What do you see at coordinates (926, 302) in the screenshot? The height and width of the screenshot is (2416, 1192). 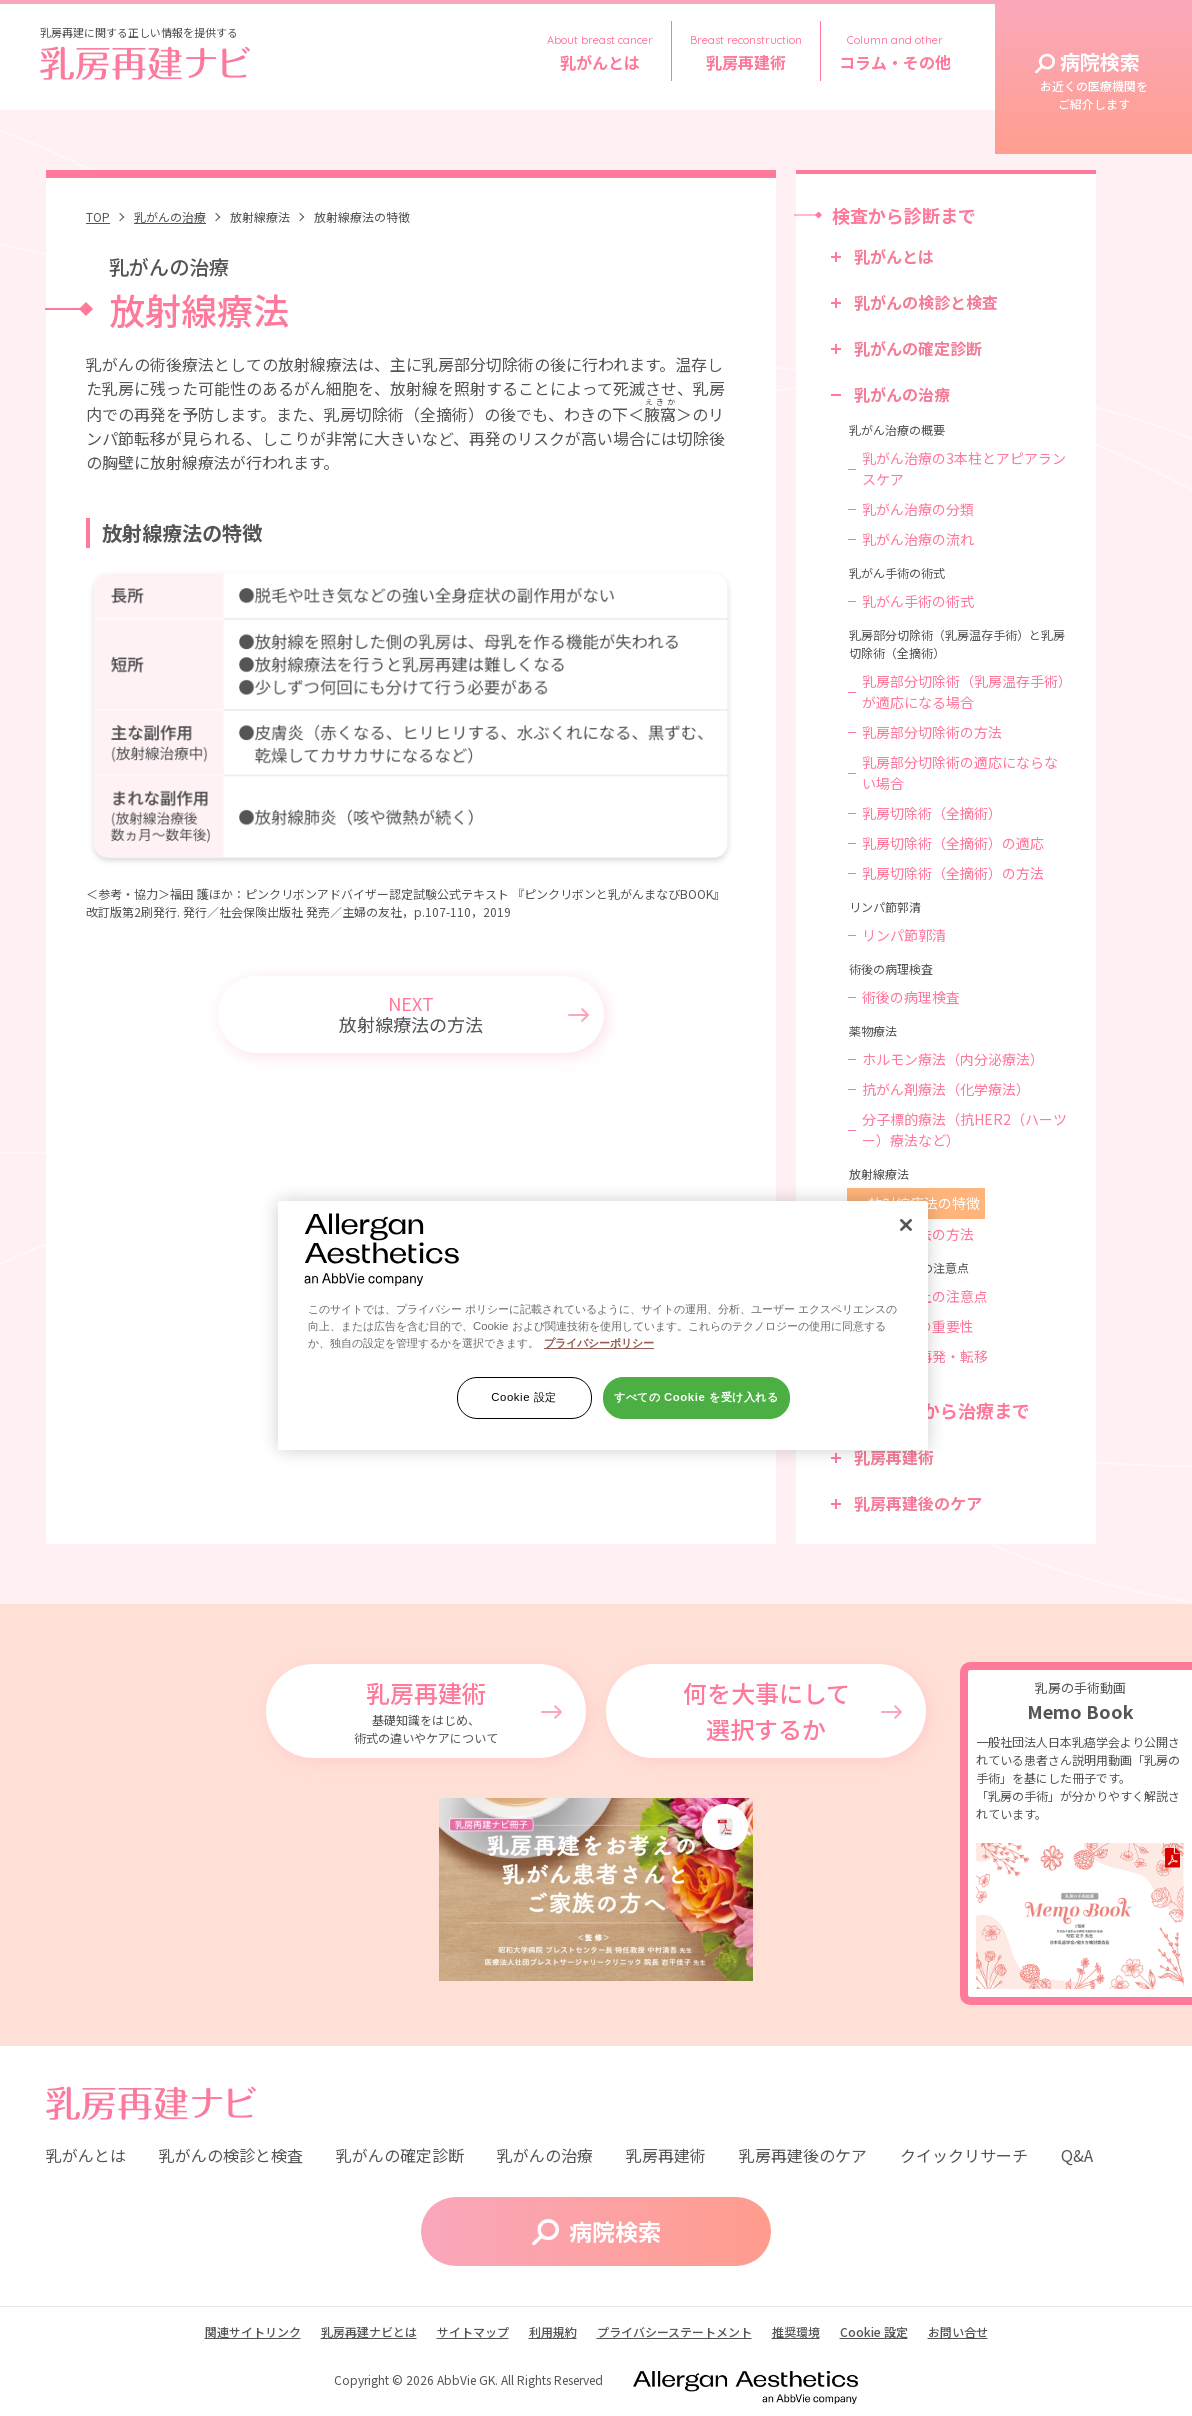 I see `乳がんの検診と検査` at bounding box center [926, 302].